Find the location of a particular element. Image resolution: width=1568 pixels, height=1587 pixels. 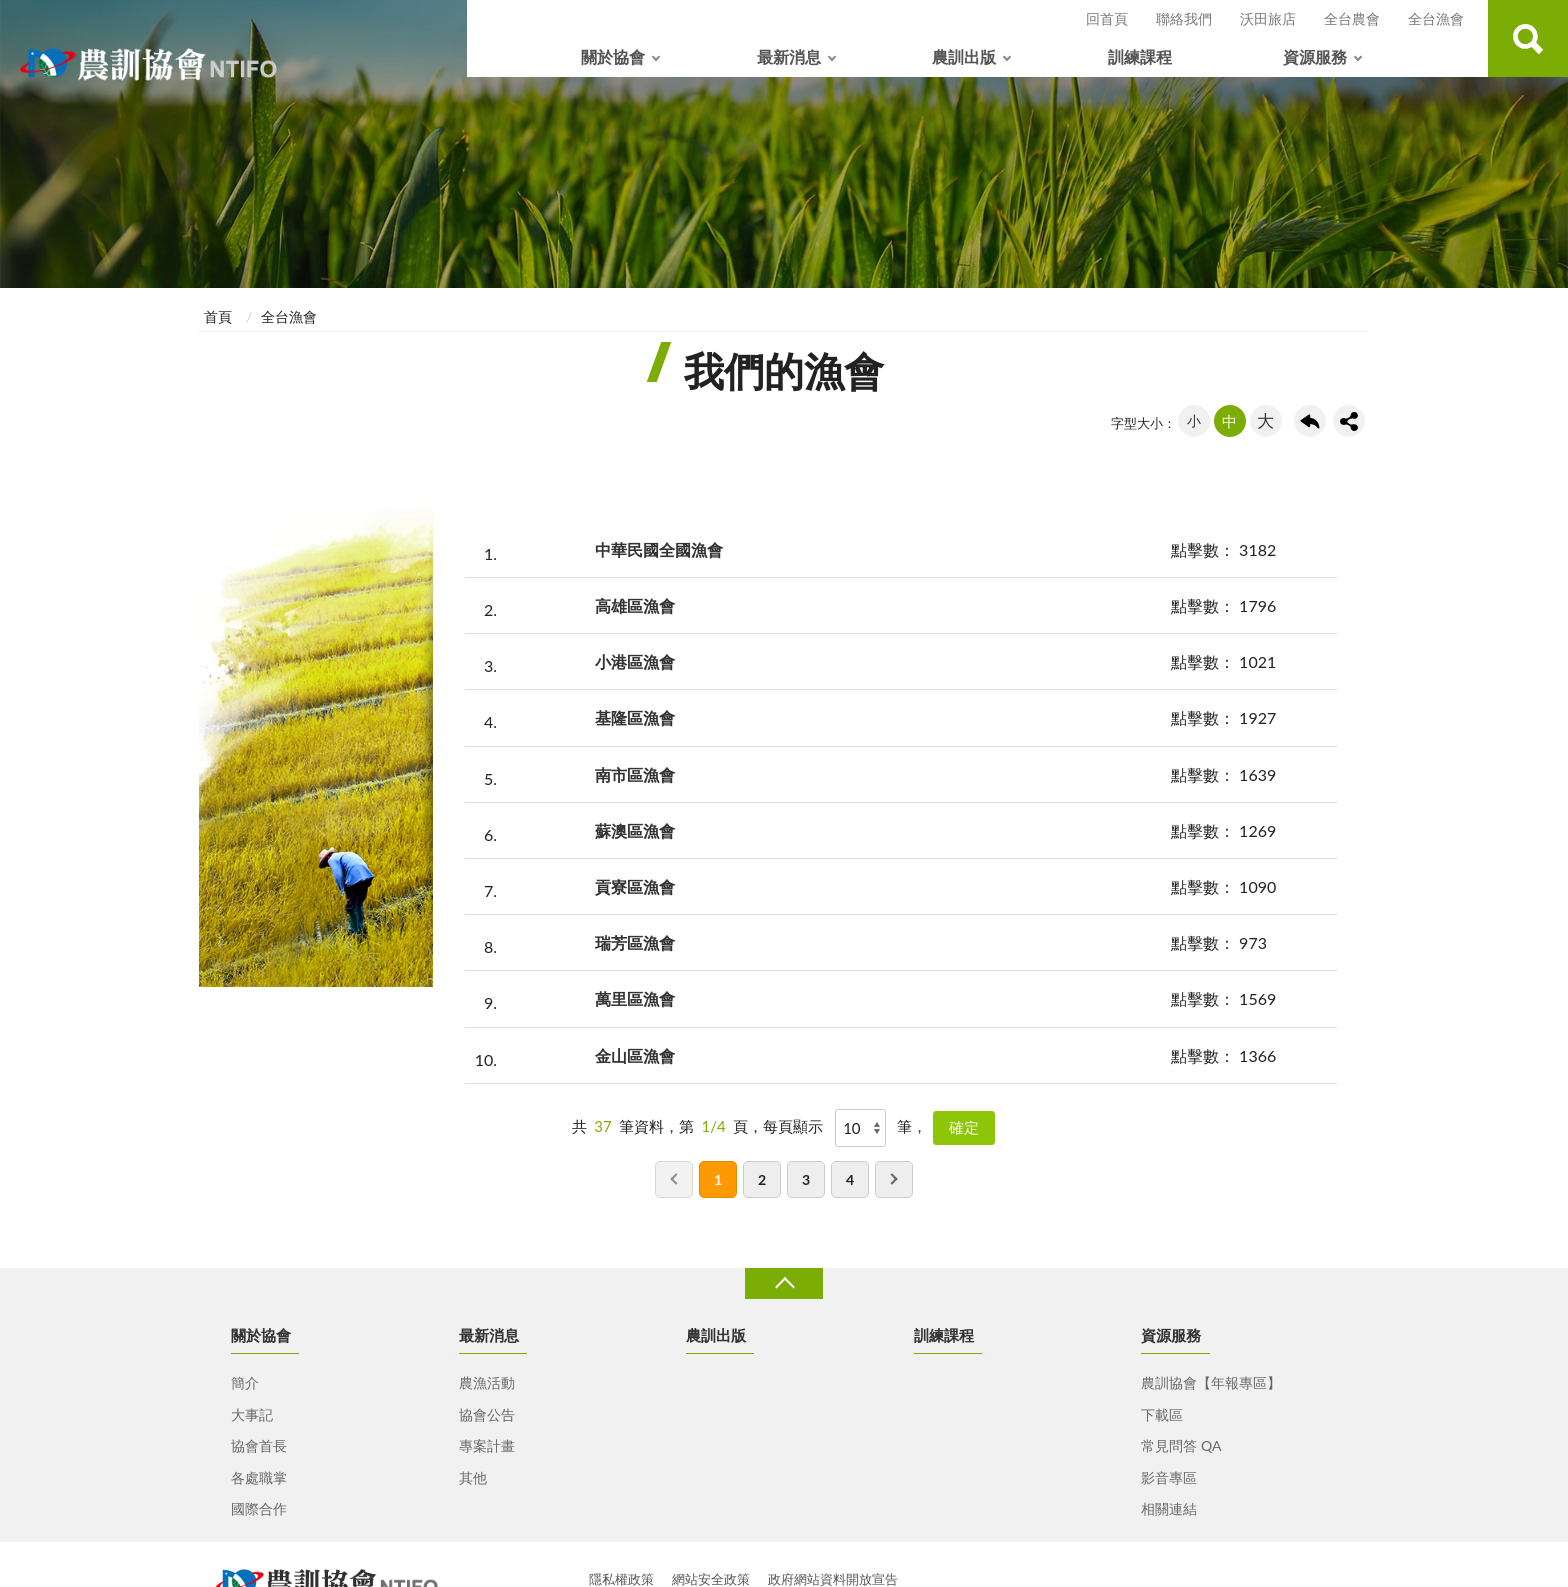

資源服務 is located at coordinates (1315, 56).